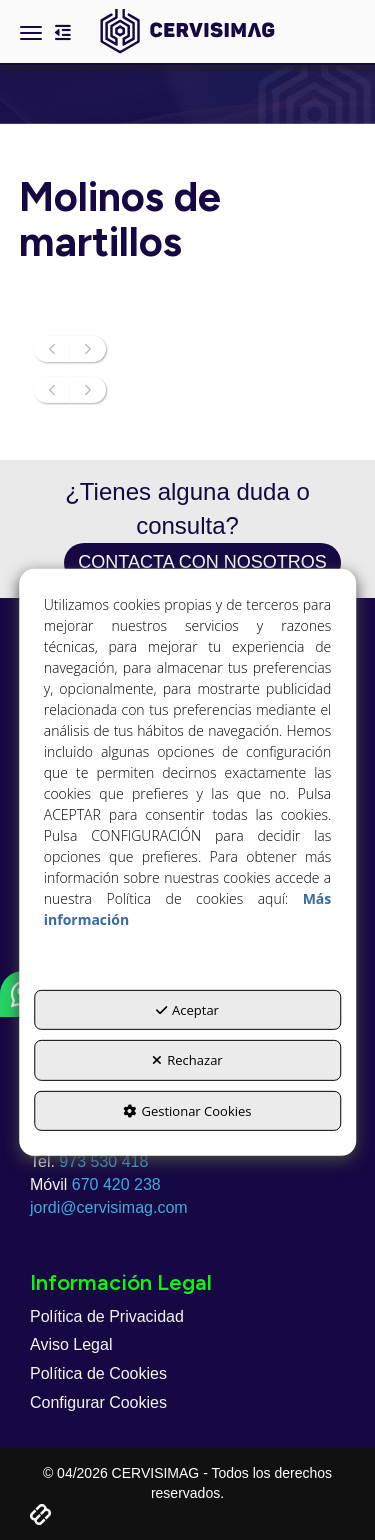  Describe the element at coordinates (103, 1161) in the screenshot. I see `973 530 418` at that location.